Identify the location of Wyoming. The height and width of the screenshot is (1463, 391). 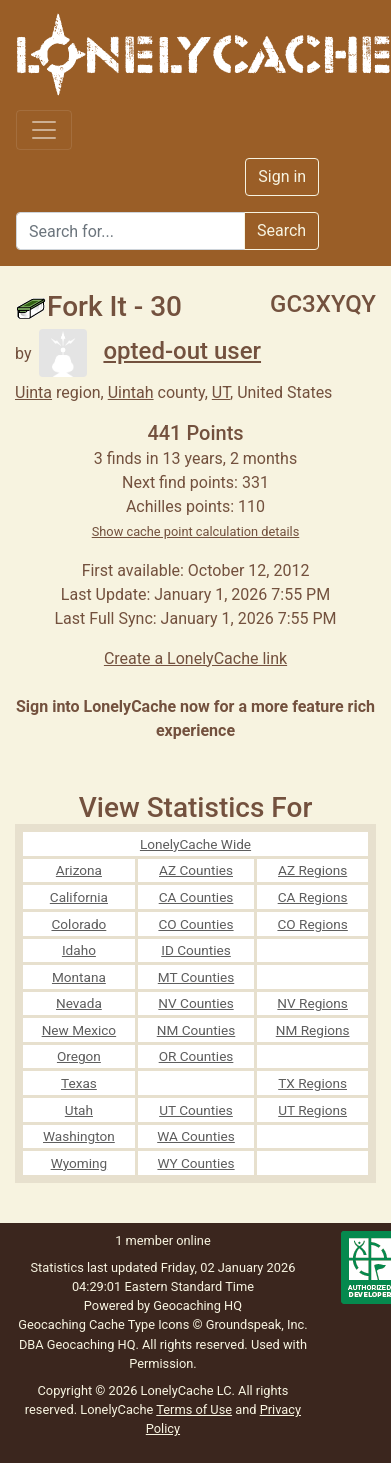
(79, 1163).